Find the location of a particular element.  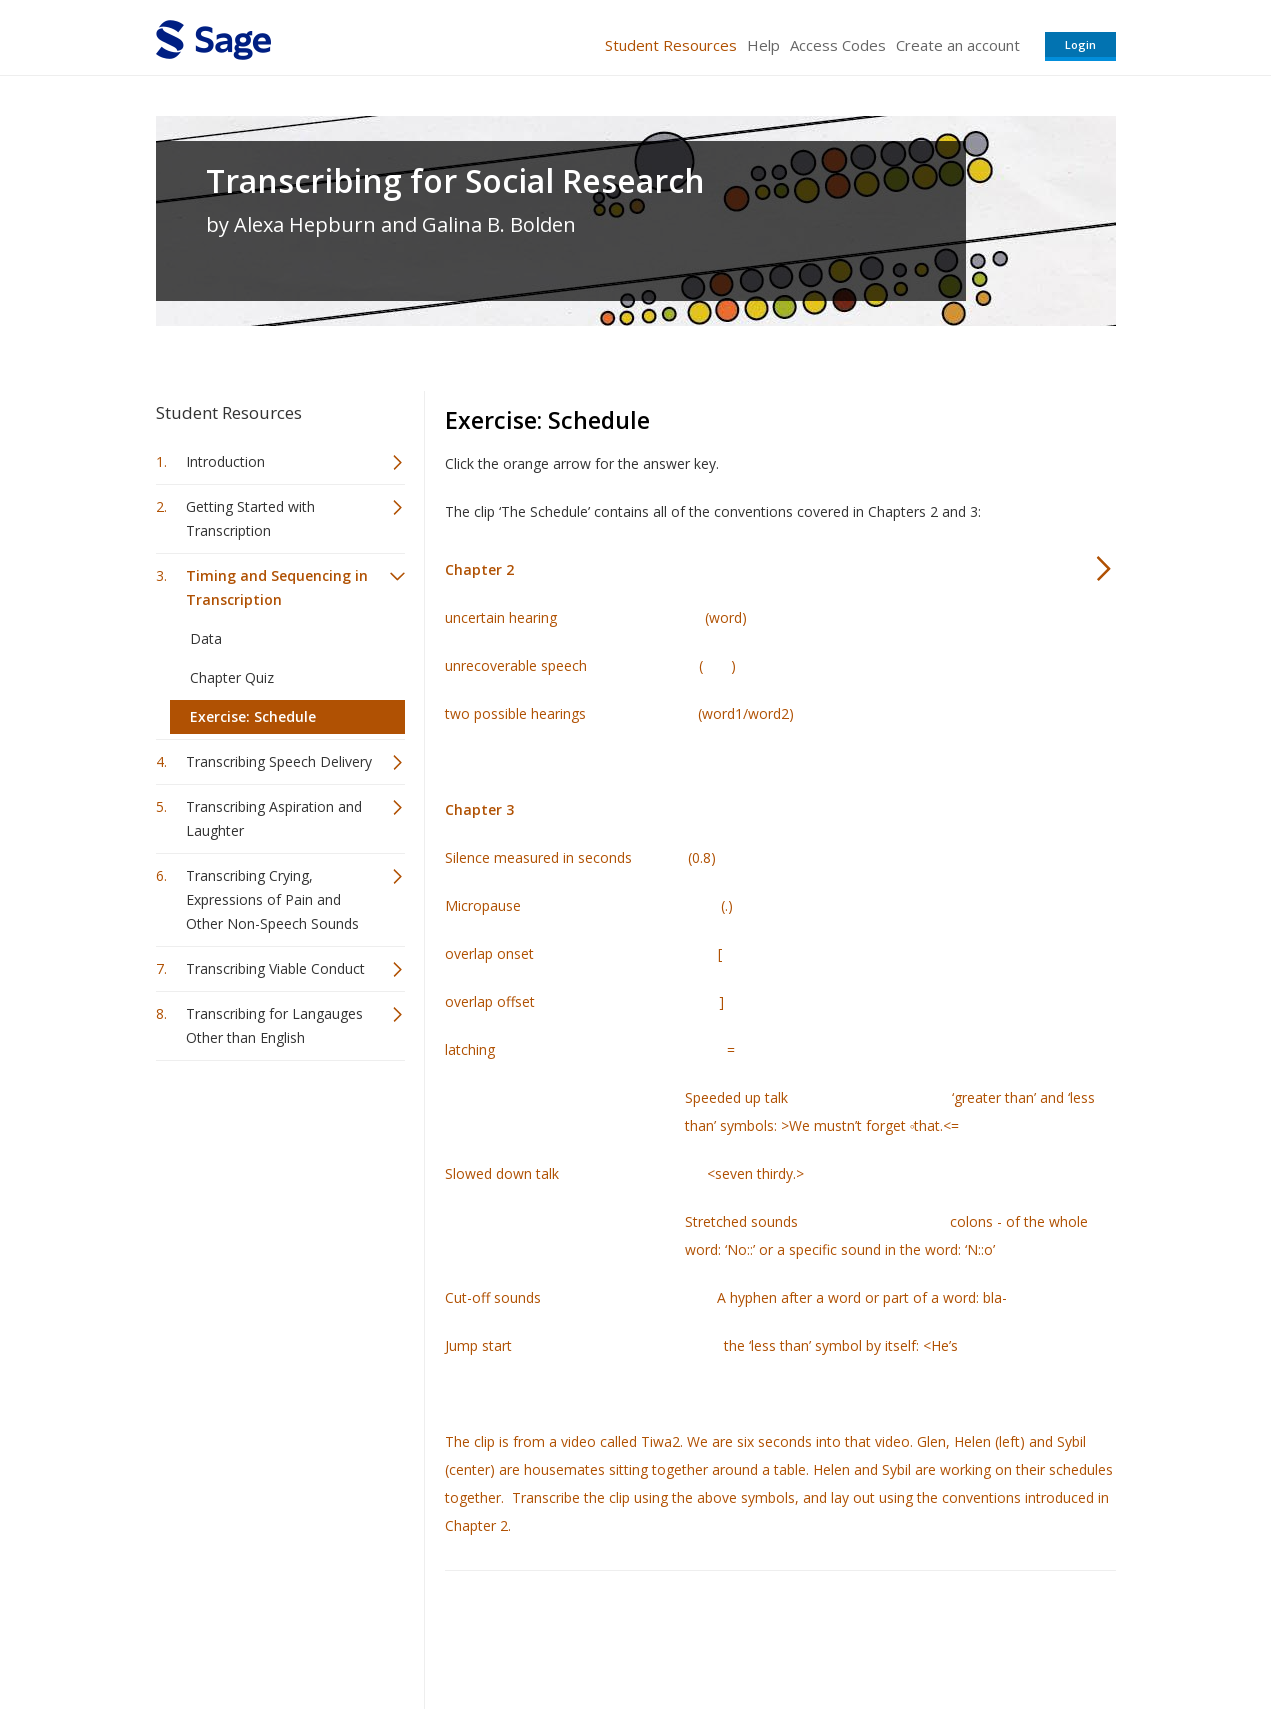

Transcribing for Langauges Other than English is located at coordinates (274, 1025).